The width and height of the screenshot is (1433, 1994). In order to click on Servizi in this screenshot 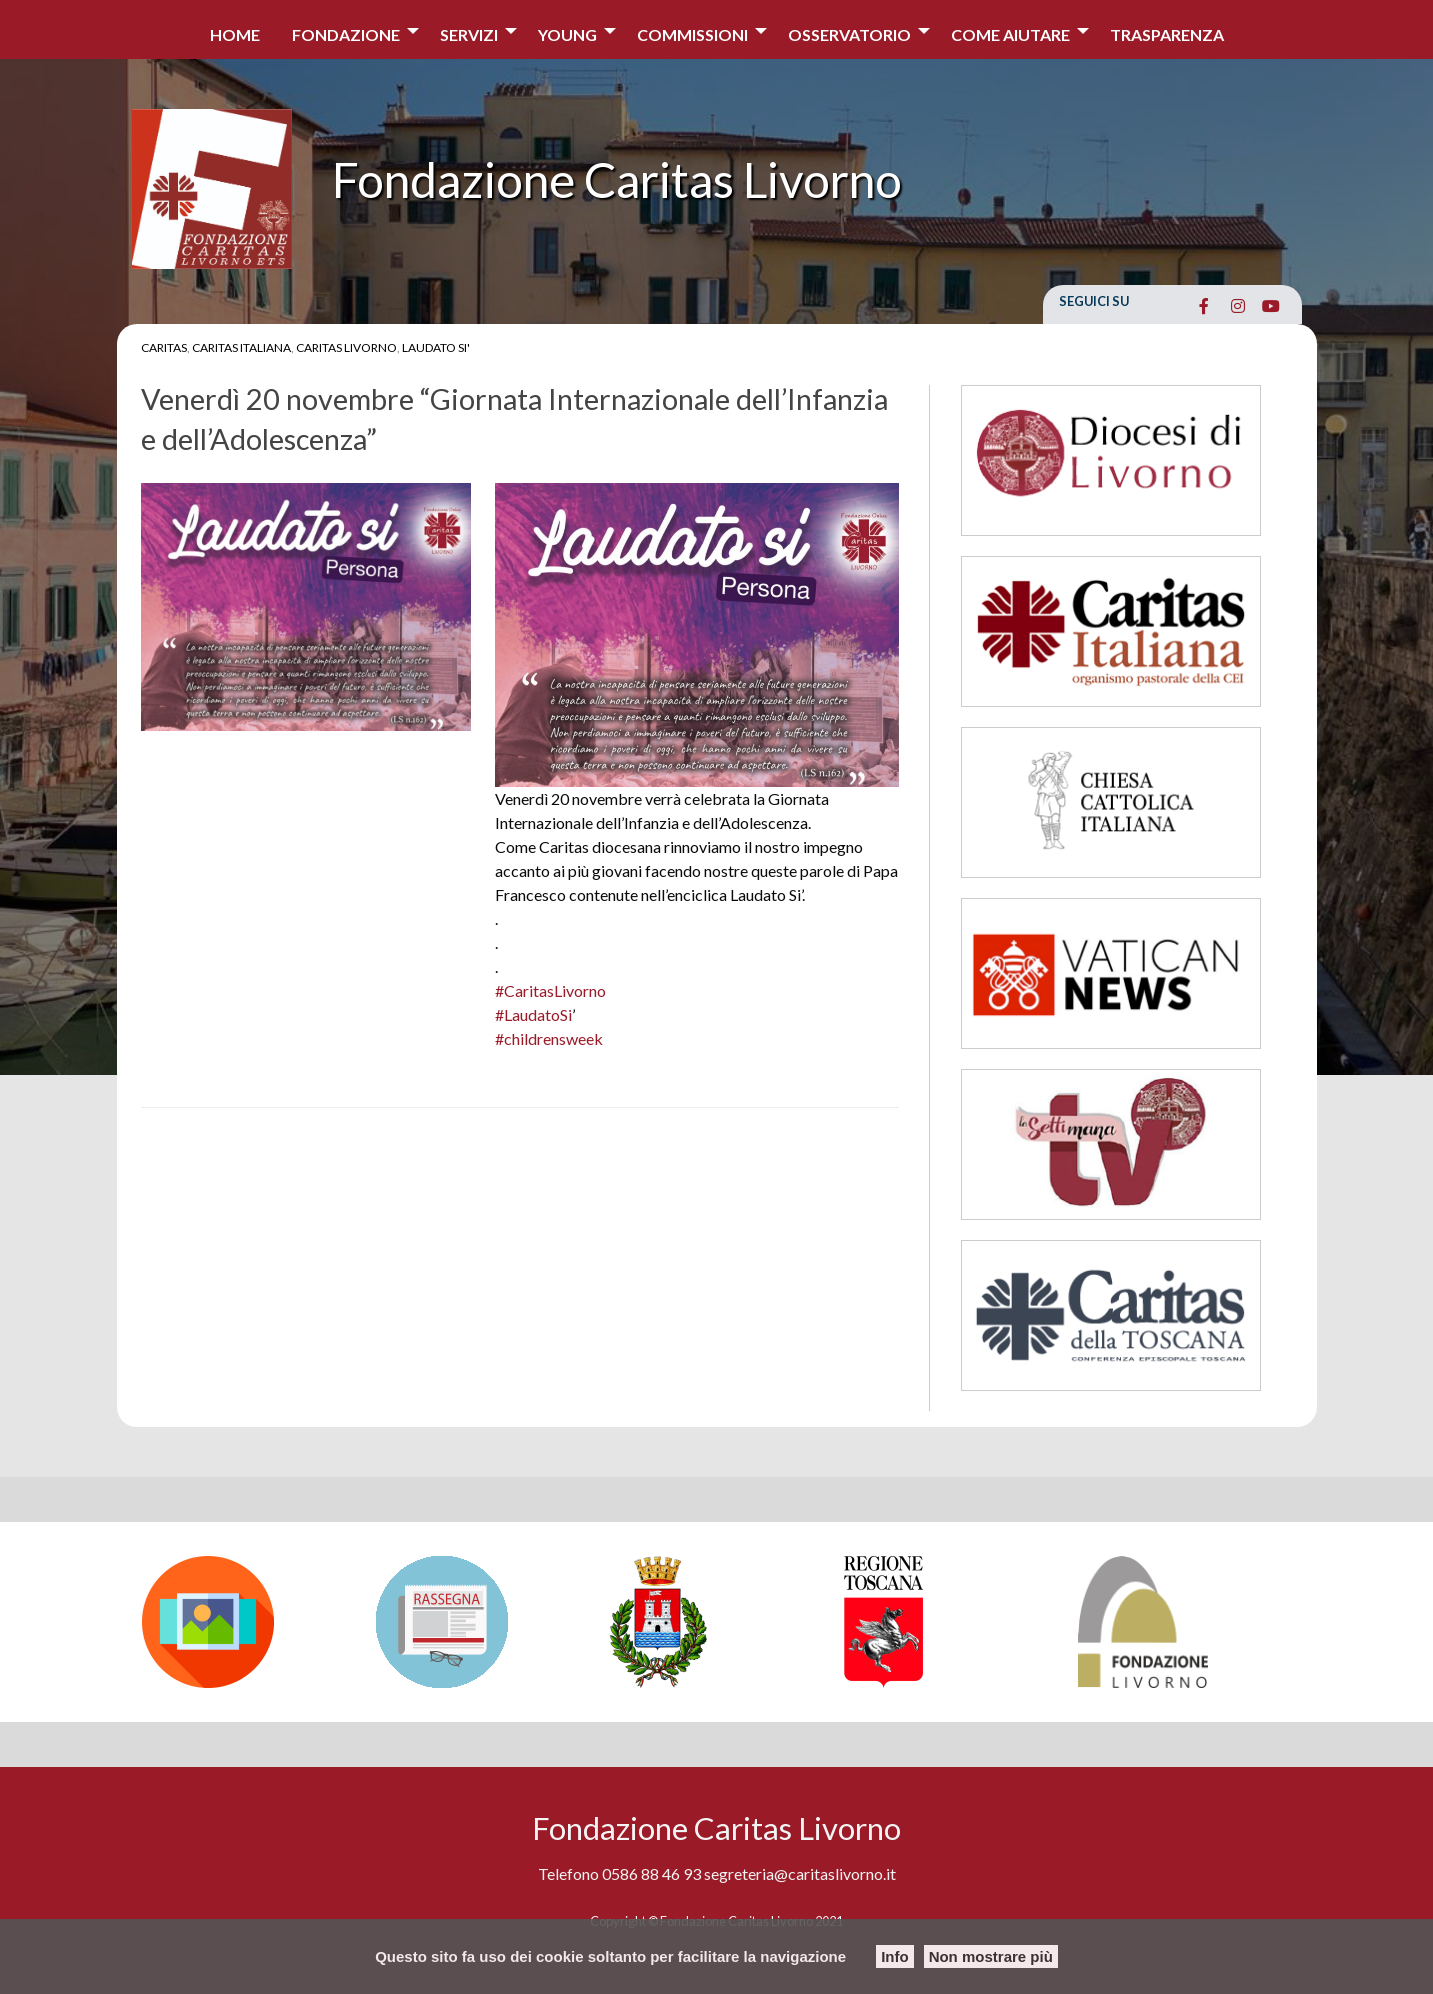, I will do `click(469, 34)`.